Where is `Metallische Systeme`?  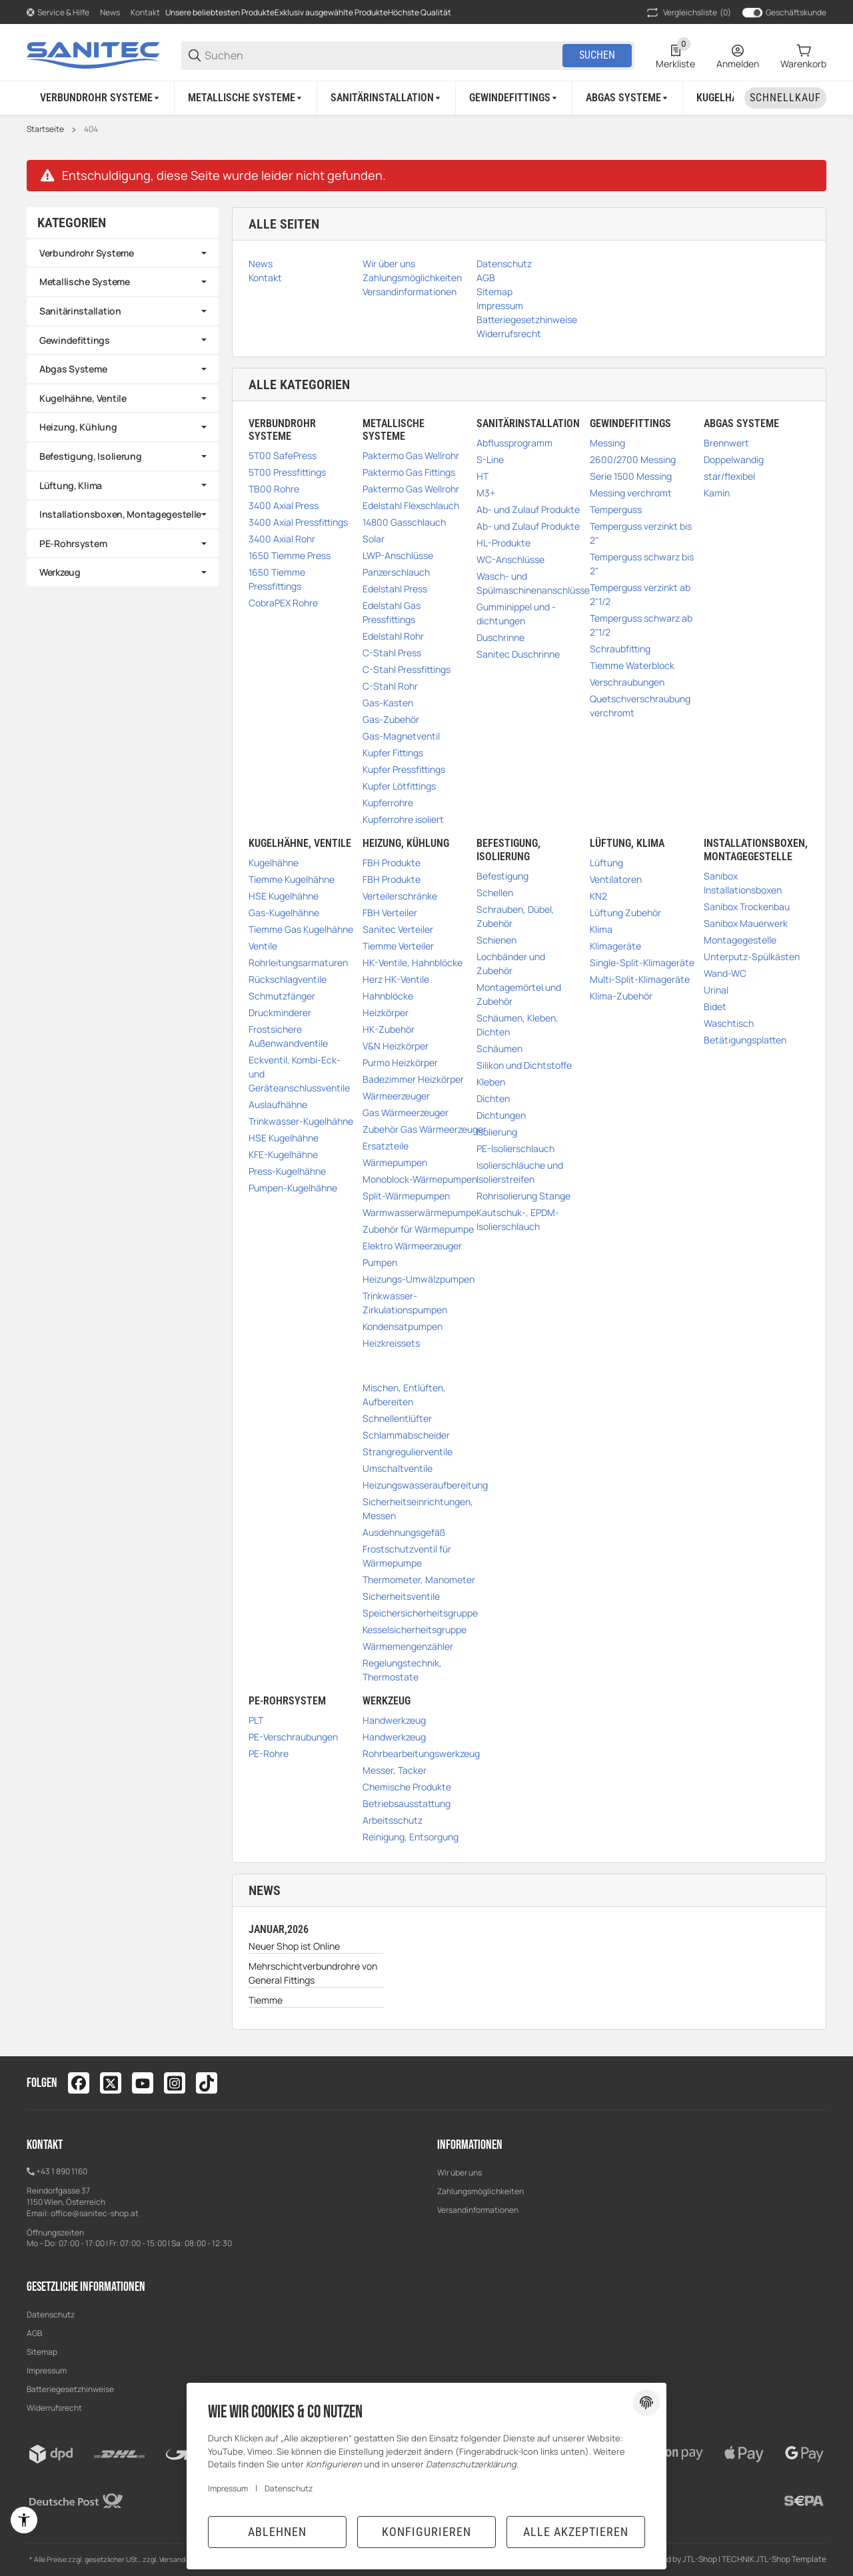 Metallische Systeme is located at coordinates (84, 281).